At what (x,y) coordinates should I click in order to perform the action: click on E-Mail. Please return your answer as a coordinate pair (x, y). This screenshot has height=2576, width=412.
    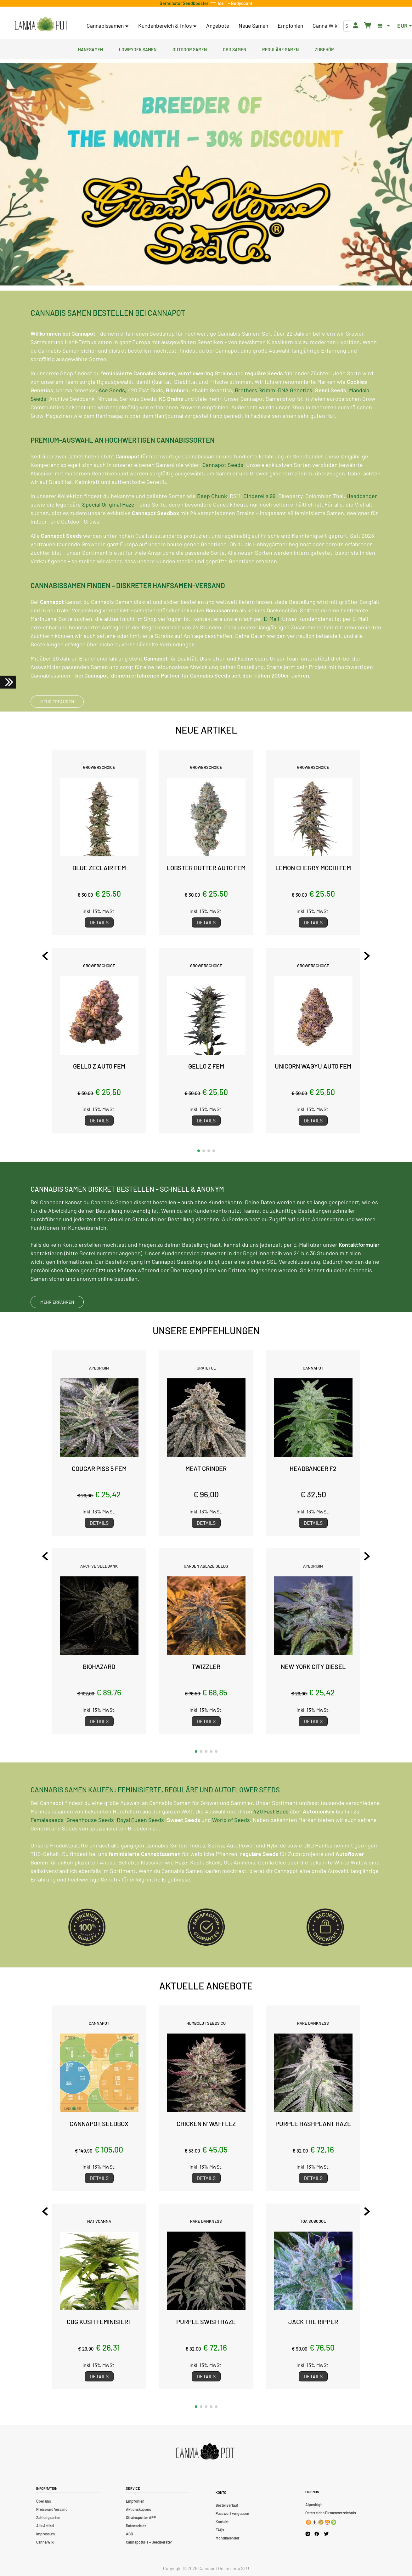
    Looking at the image, I should click on (271, 649).